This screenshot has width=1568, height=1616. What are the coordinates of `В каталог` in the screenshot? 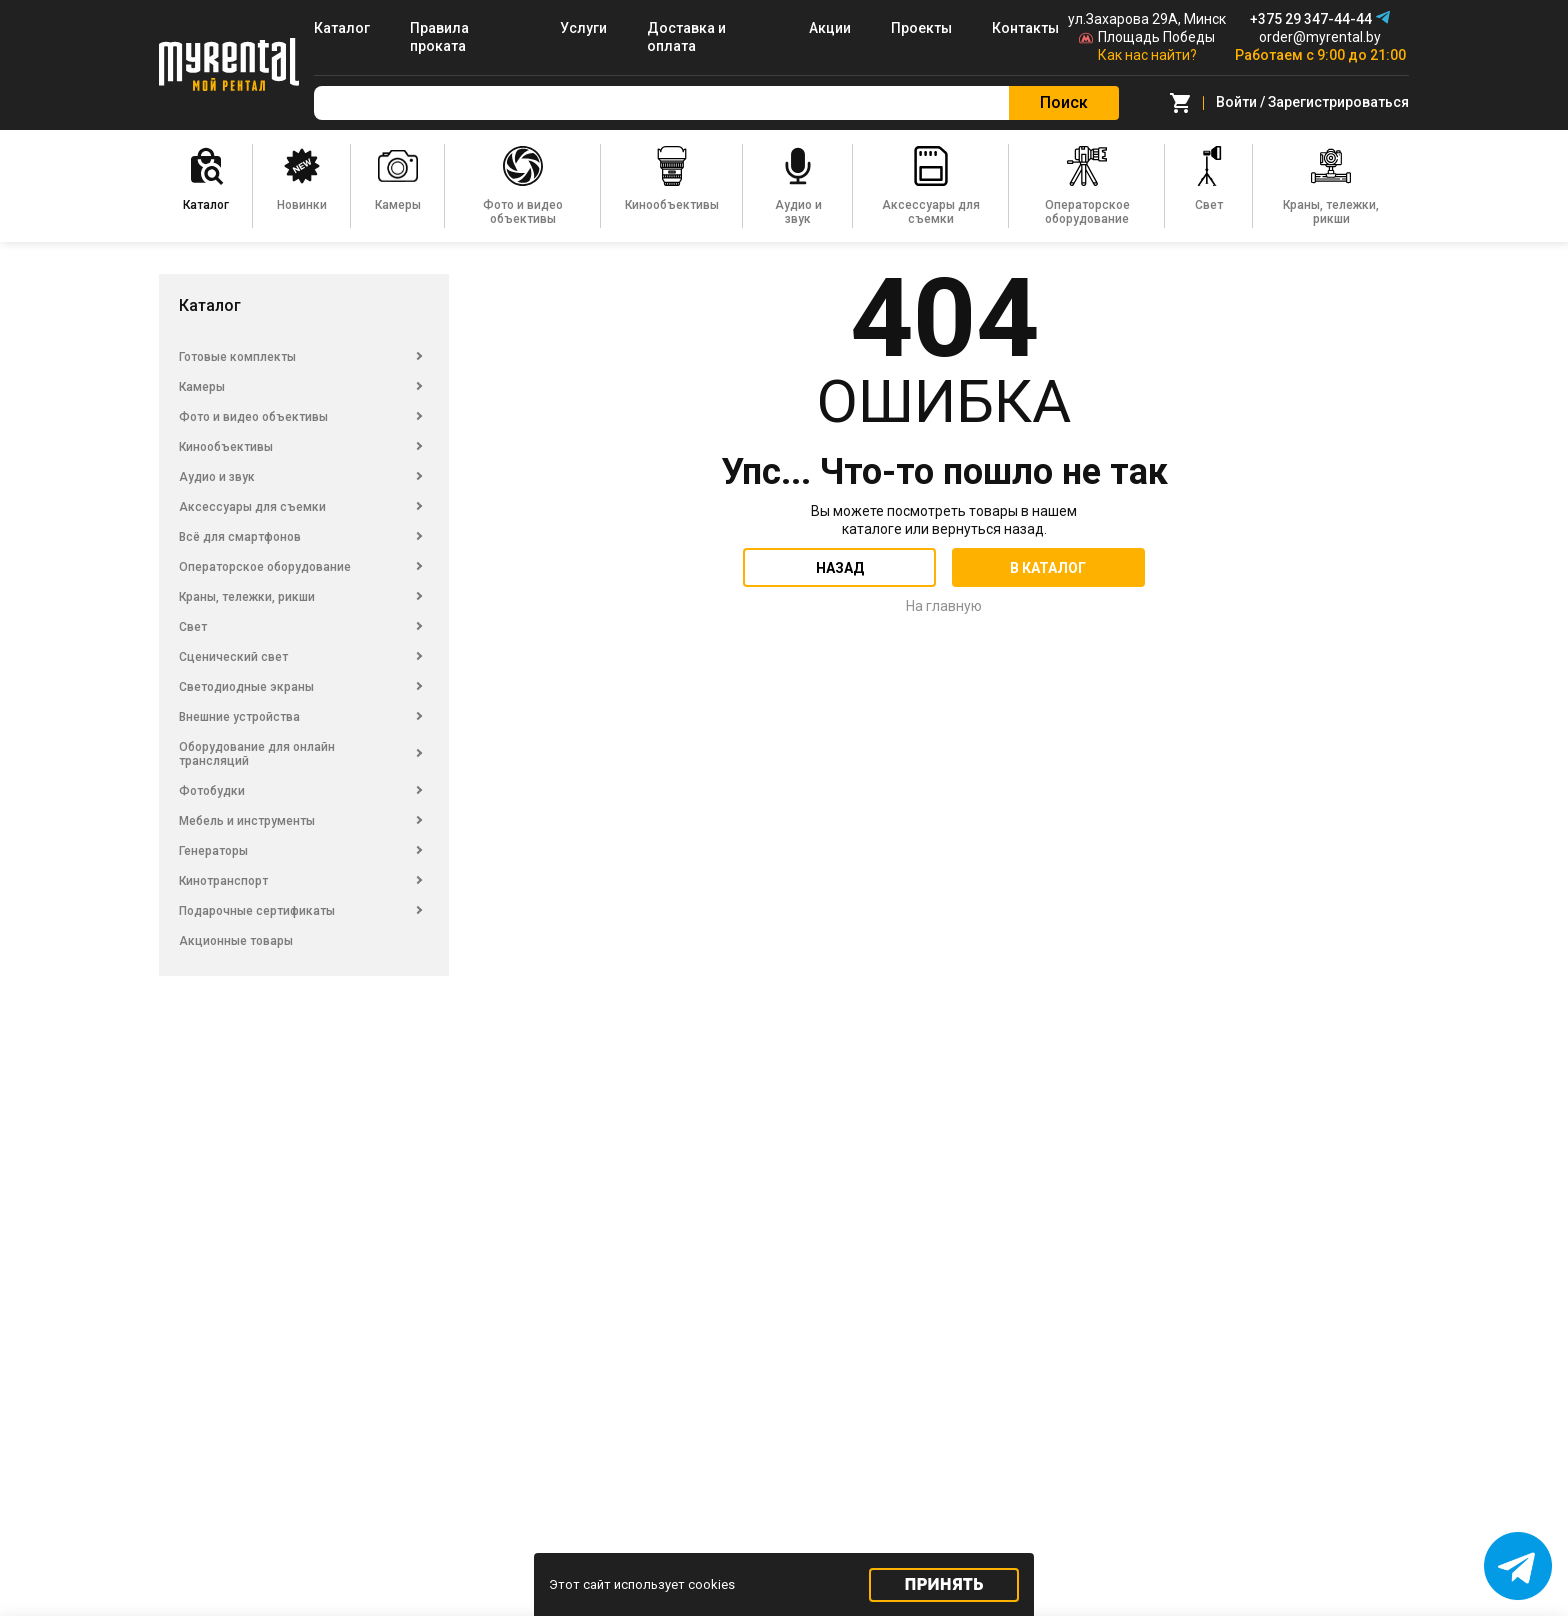 It's located at (1048, 568).